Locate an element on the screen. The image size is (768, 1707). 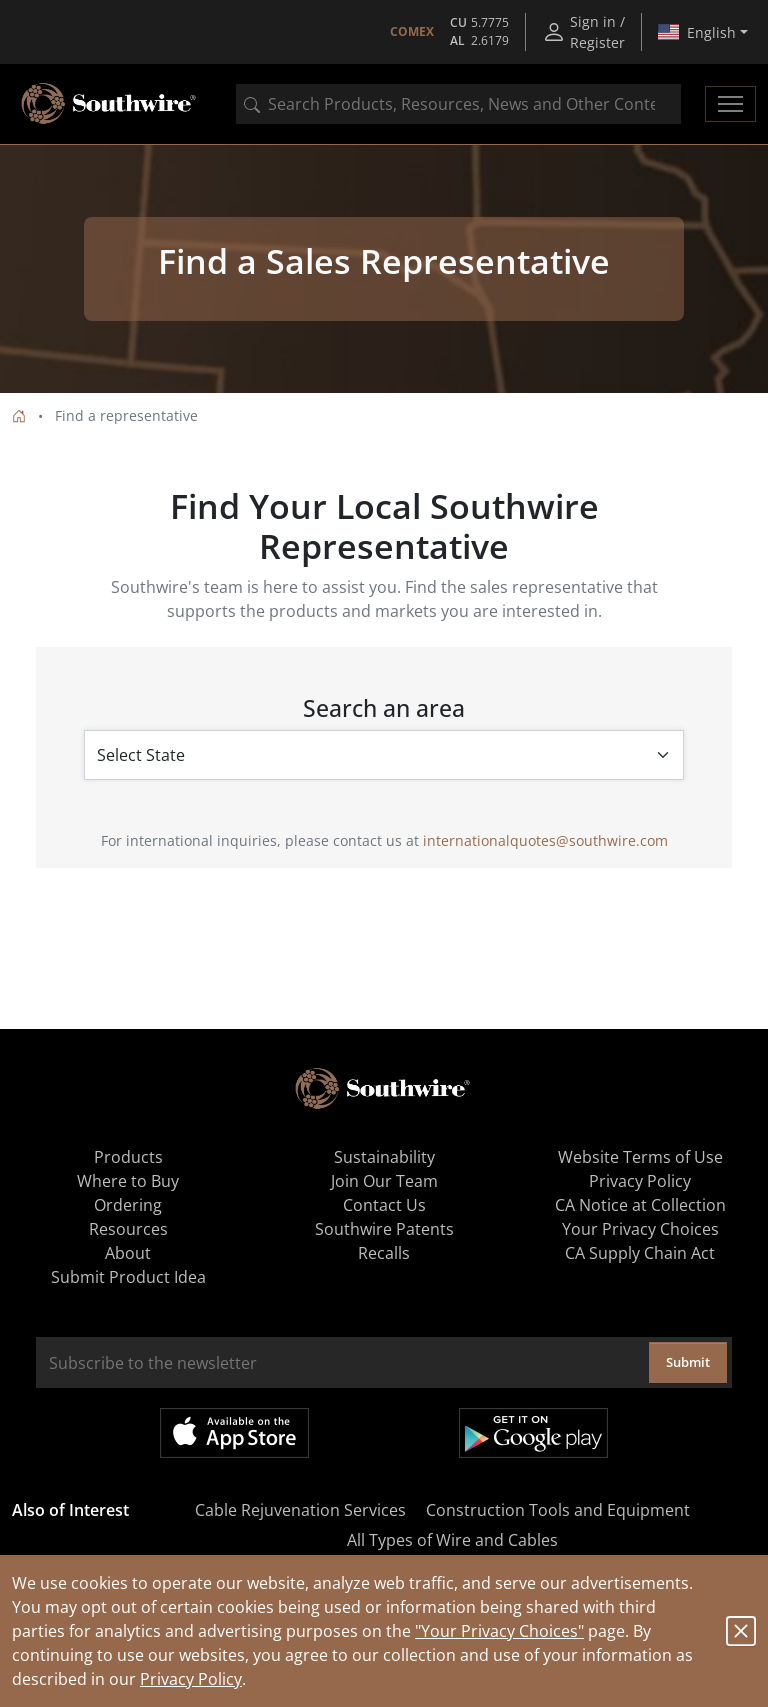
Join Our Team is located at coordinates (384, 1181).